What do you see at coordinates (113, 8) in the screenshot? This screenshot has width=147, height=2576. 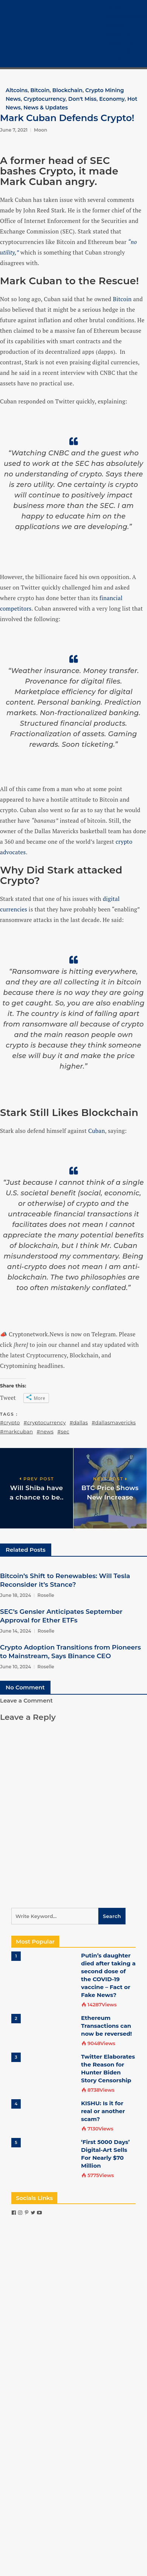 I see `Home` at bounding box center [113, 8].